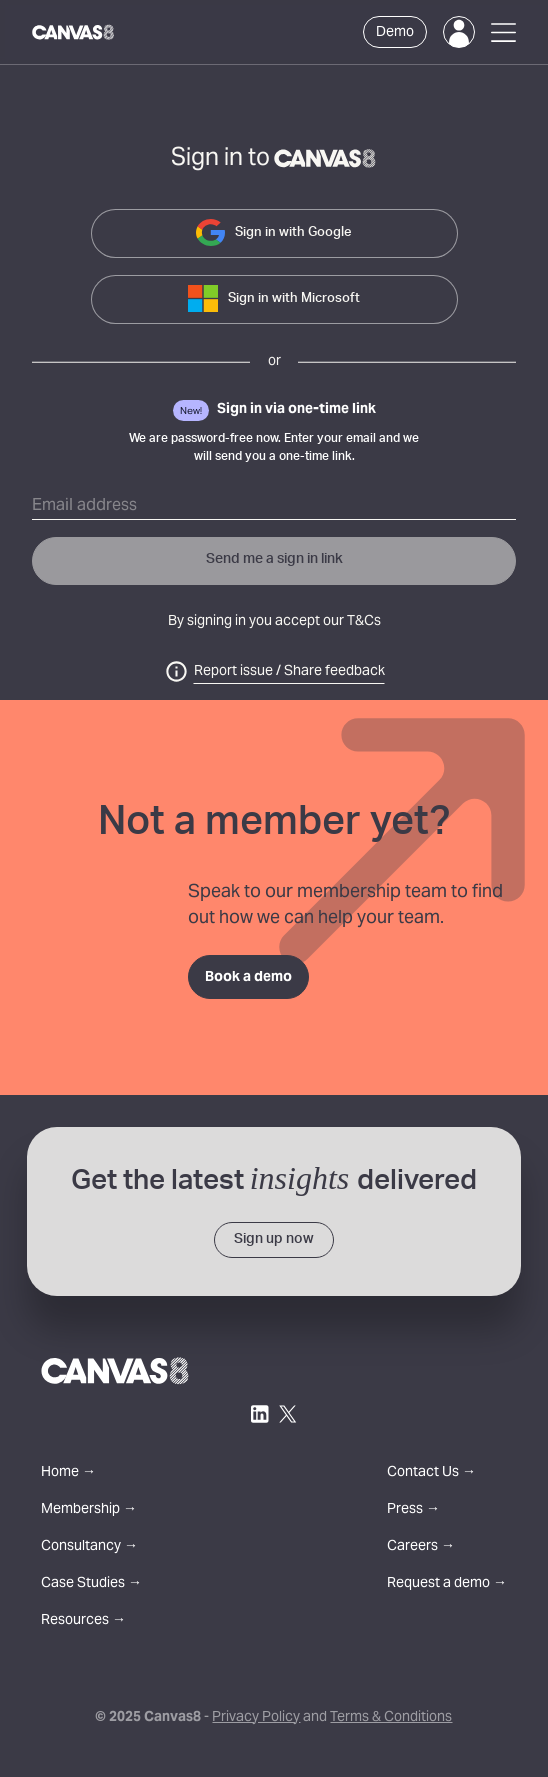  Describe the element at coordinates (256, 1718) in the screenshot. I see `Privacy Policy` at that location.